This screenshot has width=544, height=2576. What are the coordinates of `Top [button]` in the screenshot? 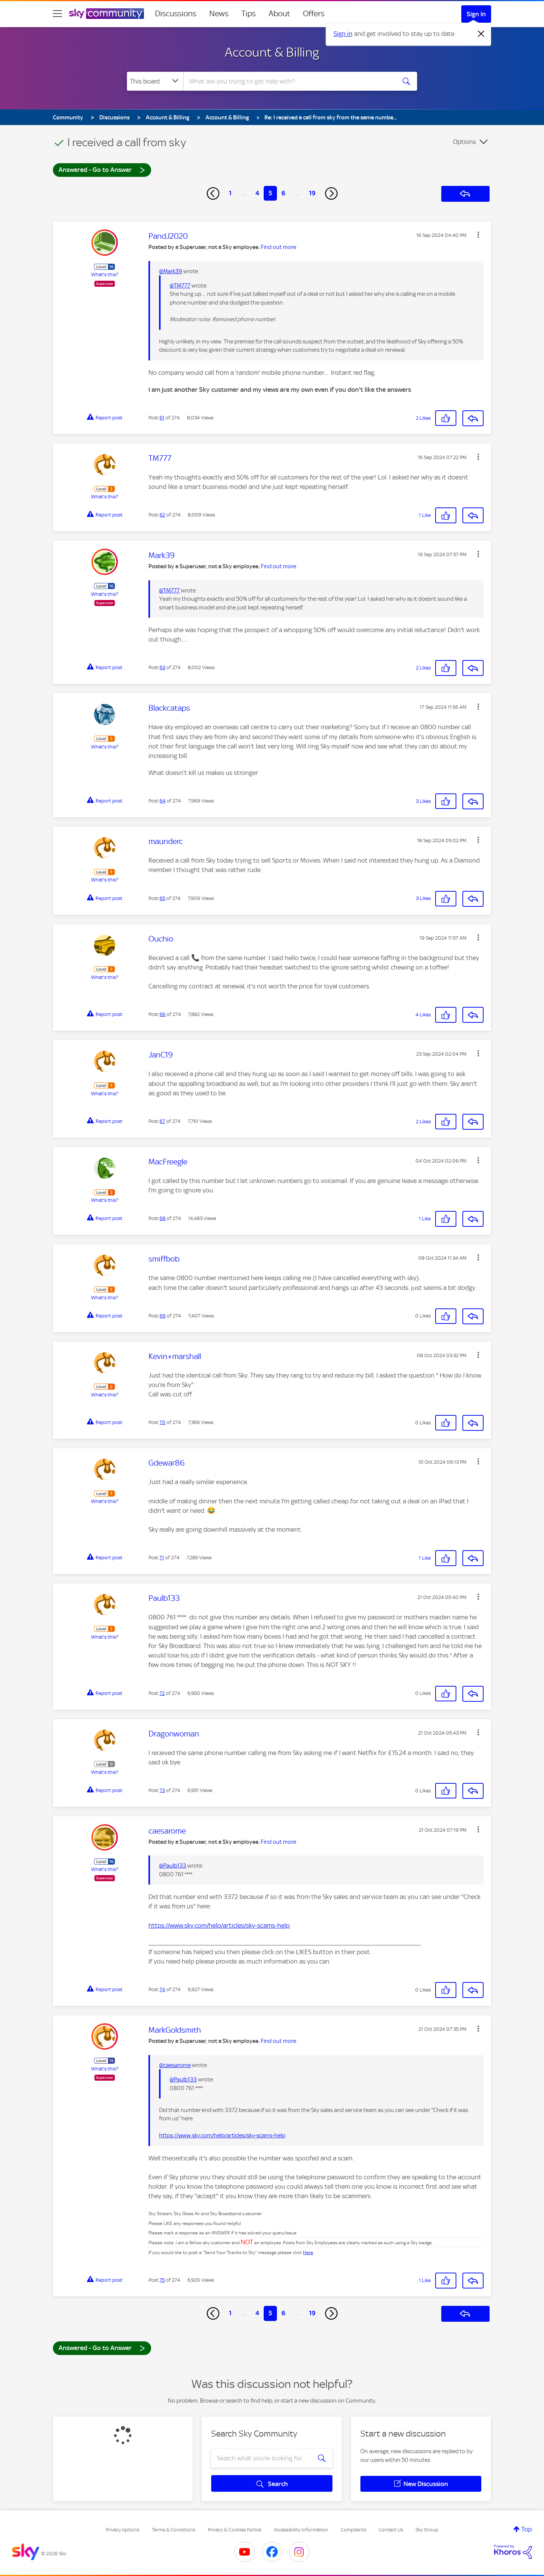 It's located at (526, 2529).